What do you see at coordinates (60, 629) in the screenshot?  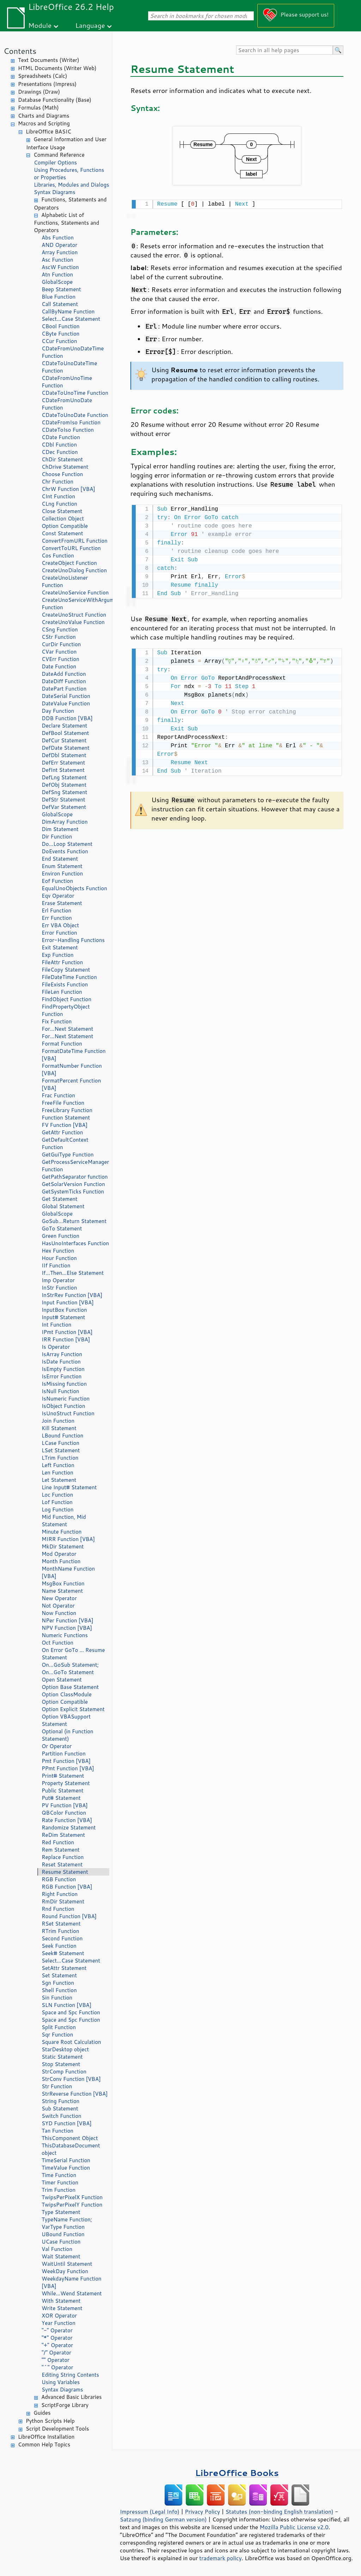 I see `CSng Function` at bounding box center [60, 629].